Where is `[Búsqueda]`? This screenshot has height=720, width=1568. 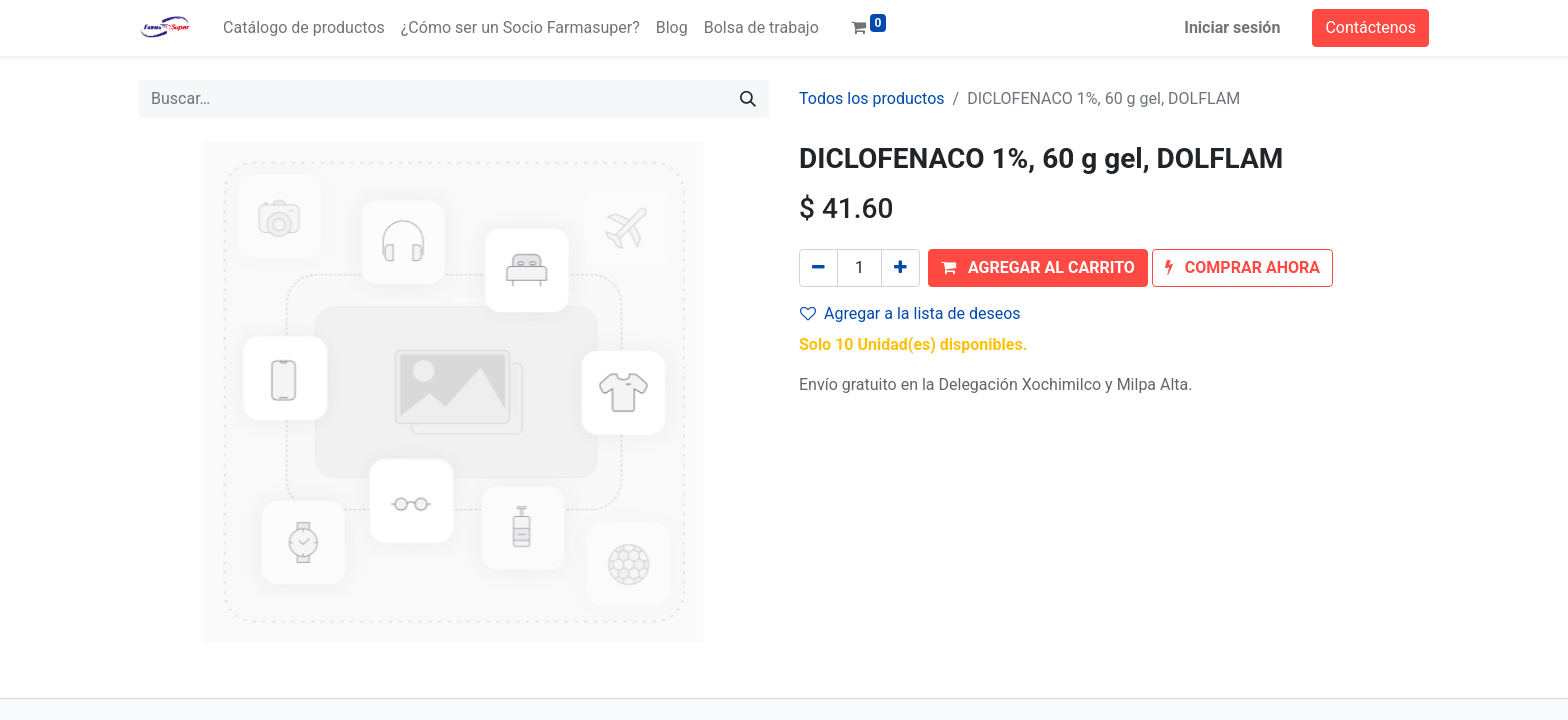 [Búsqueda] is located at coordinates (748, 99).